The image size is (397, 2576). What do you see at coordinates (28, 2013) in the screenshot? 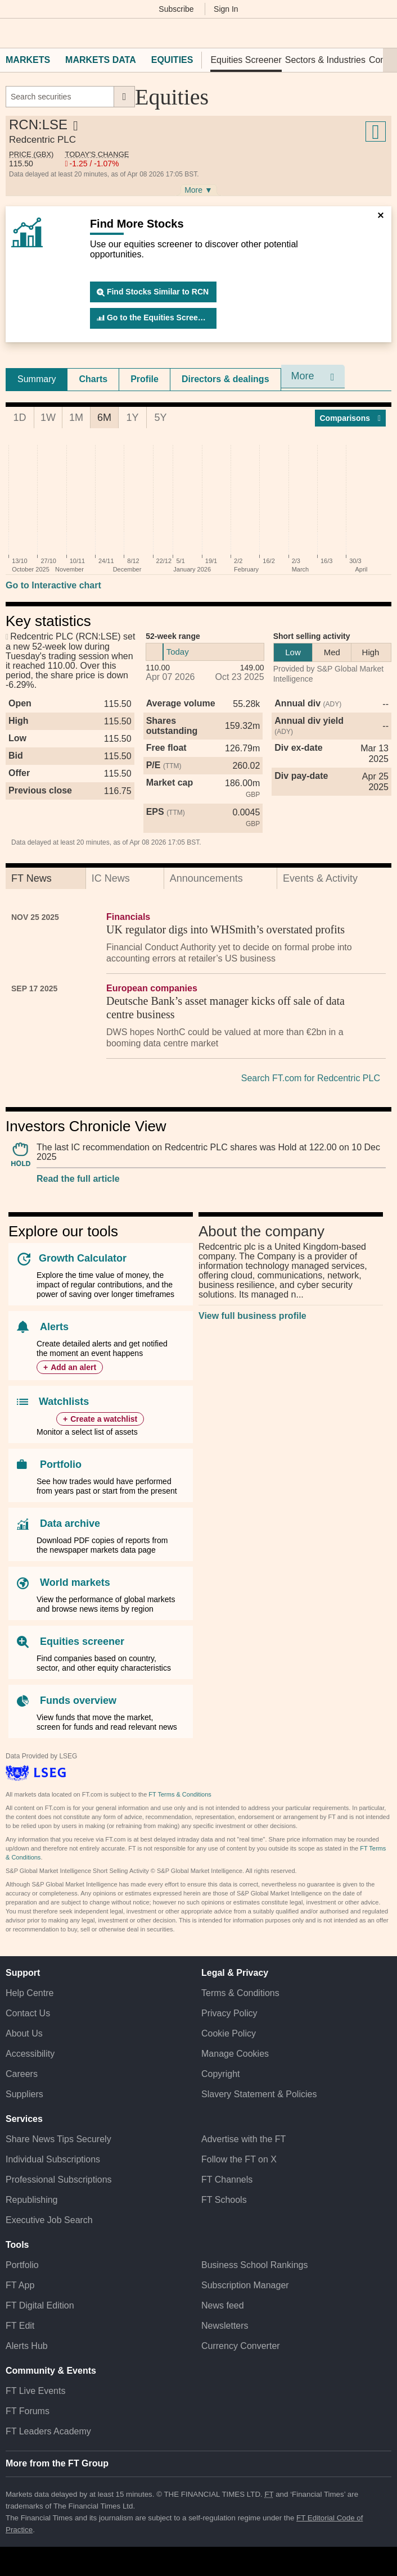
I see `Contact Us` at bounding box center [28, 2013].